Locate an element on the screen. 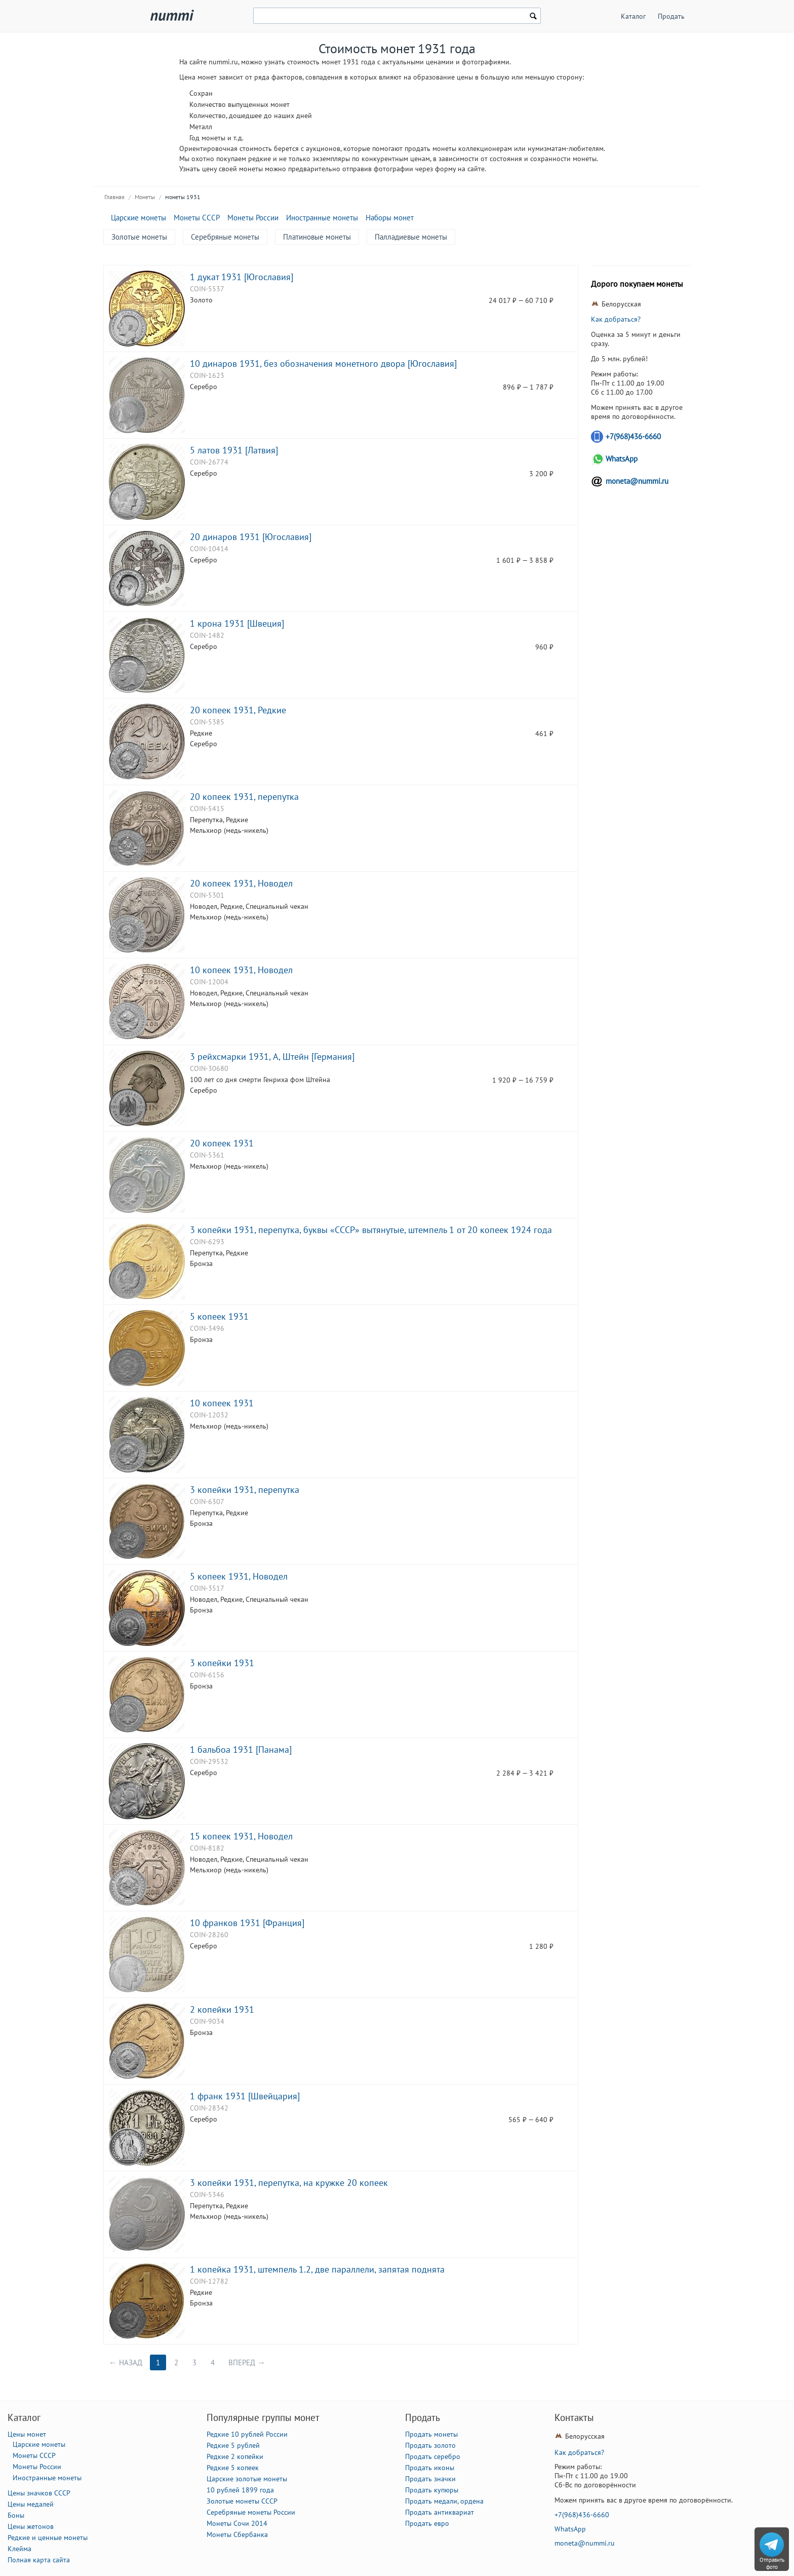  Монеты Сочи 2014 is located at coordinates (237, 2523).